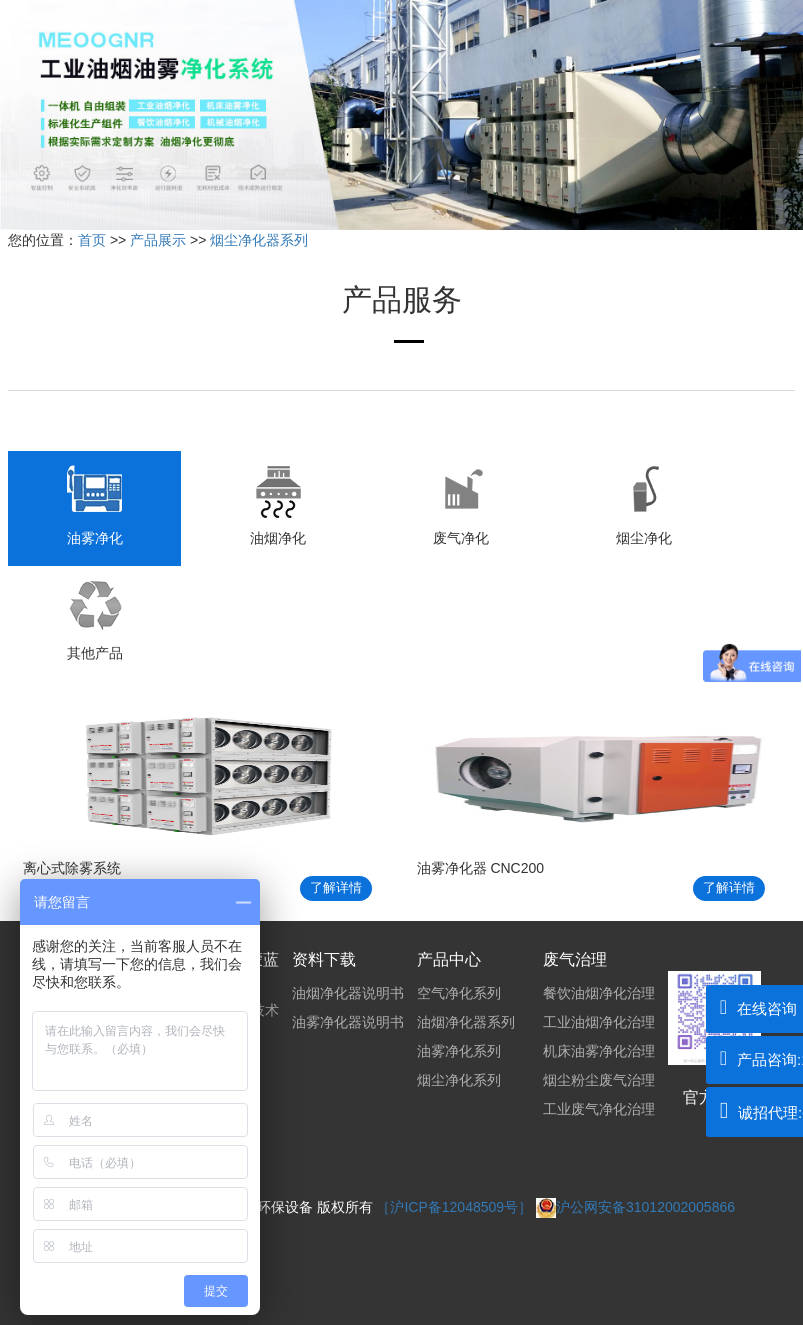 The width and height of the screenshot is (803, 1325). What do you see at coordinates (158, 240) in the screenshot?
I see `产品展示` at bounding box center [158, 240].